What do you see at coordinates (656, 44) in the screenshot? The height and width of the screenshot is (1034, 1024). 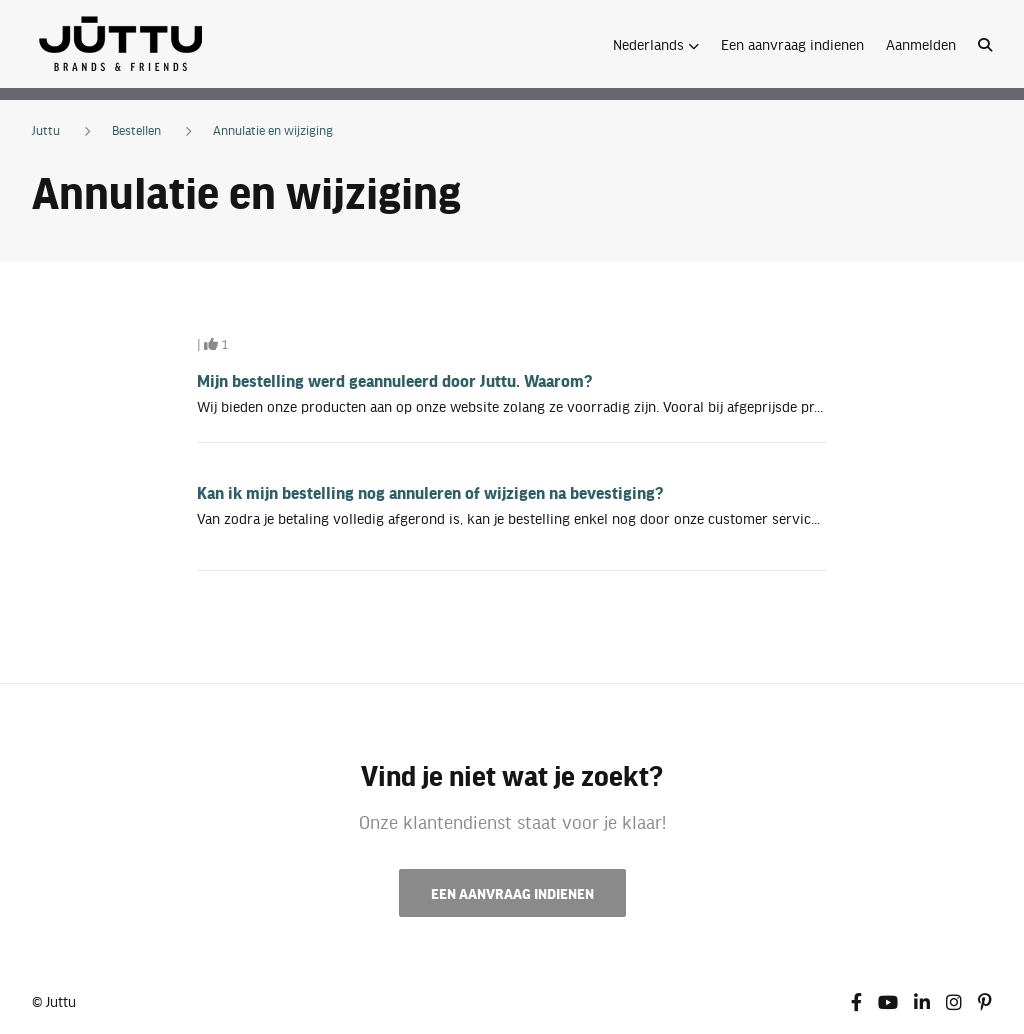 I see `[button]` at bounding box center [656, 44].